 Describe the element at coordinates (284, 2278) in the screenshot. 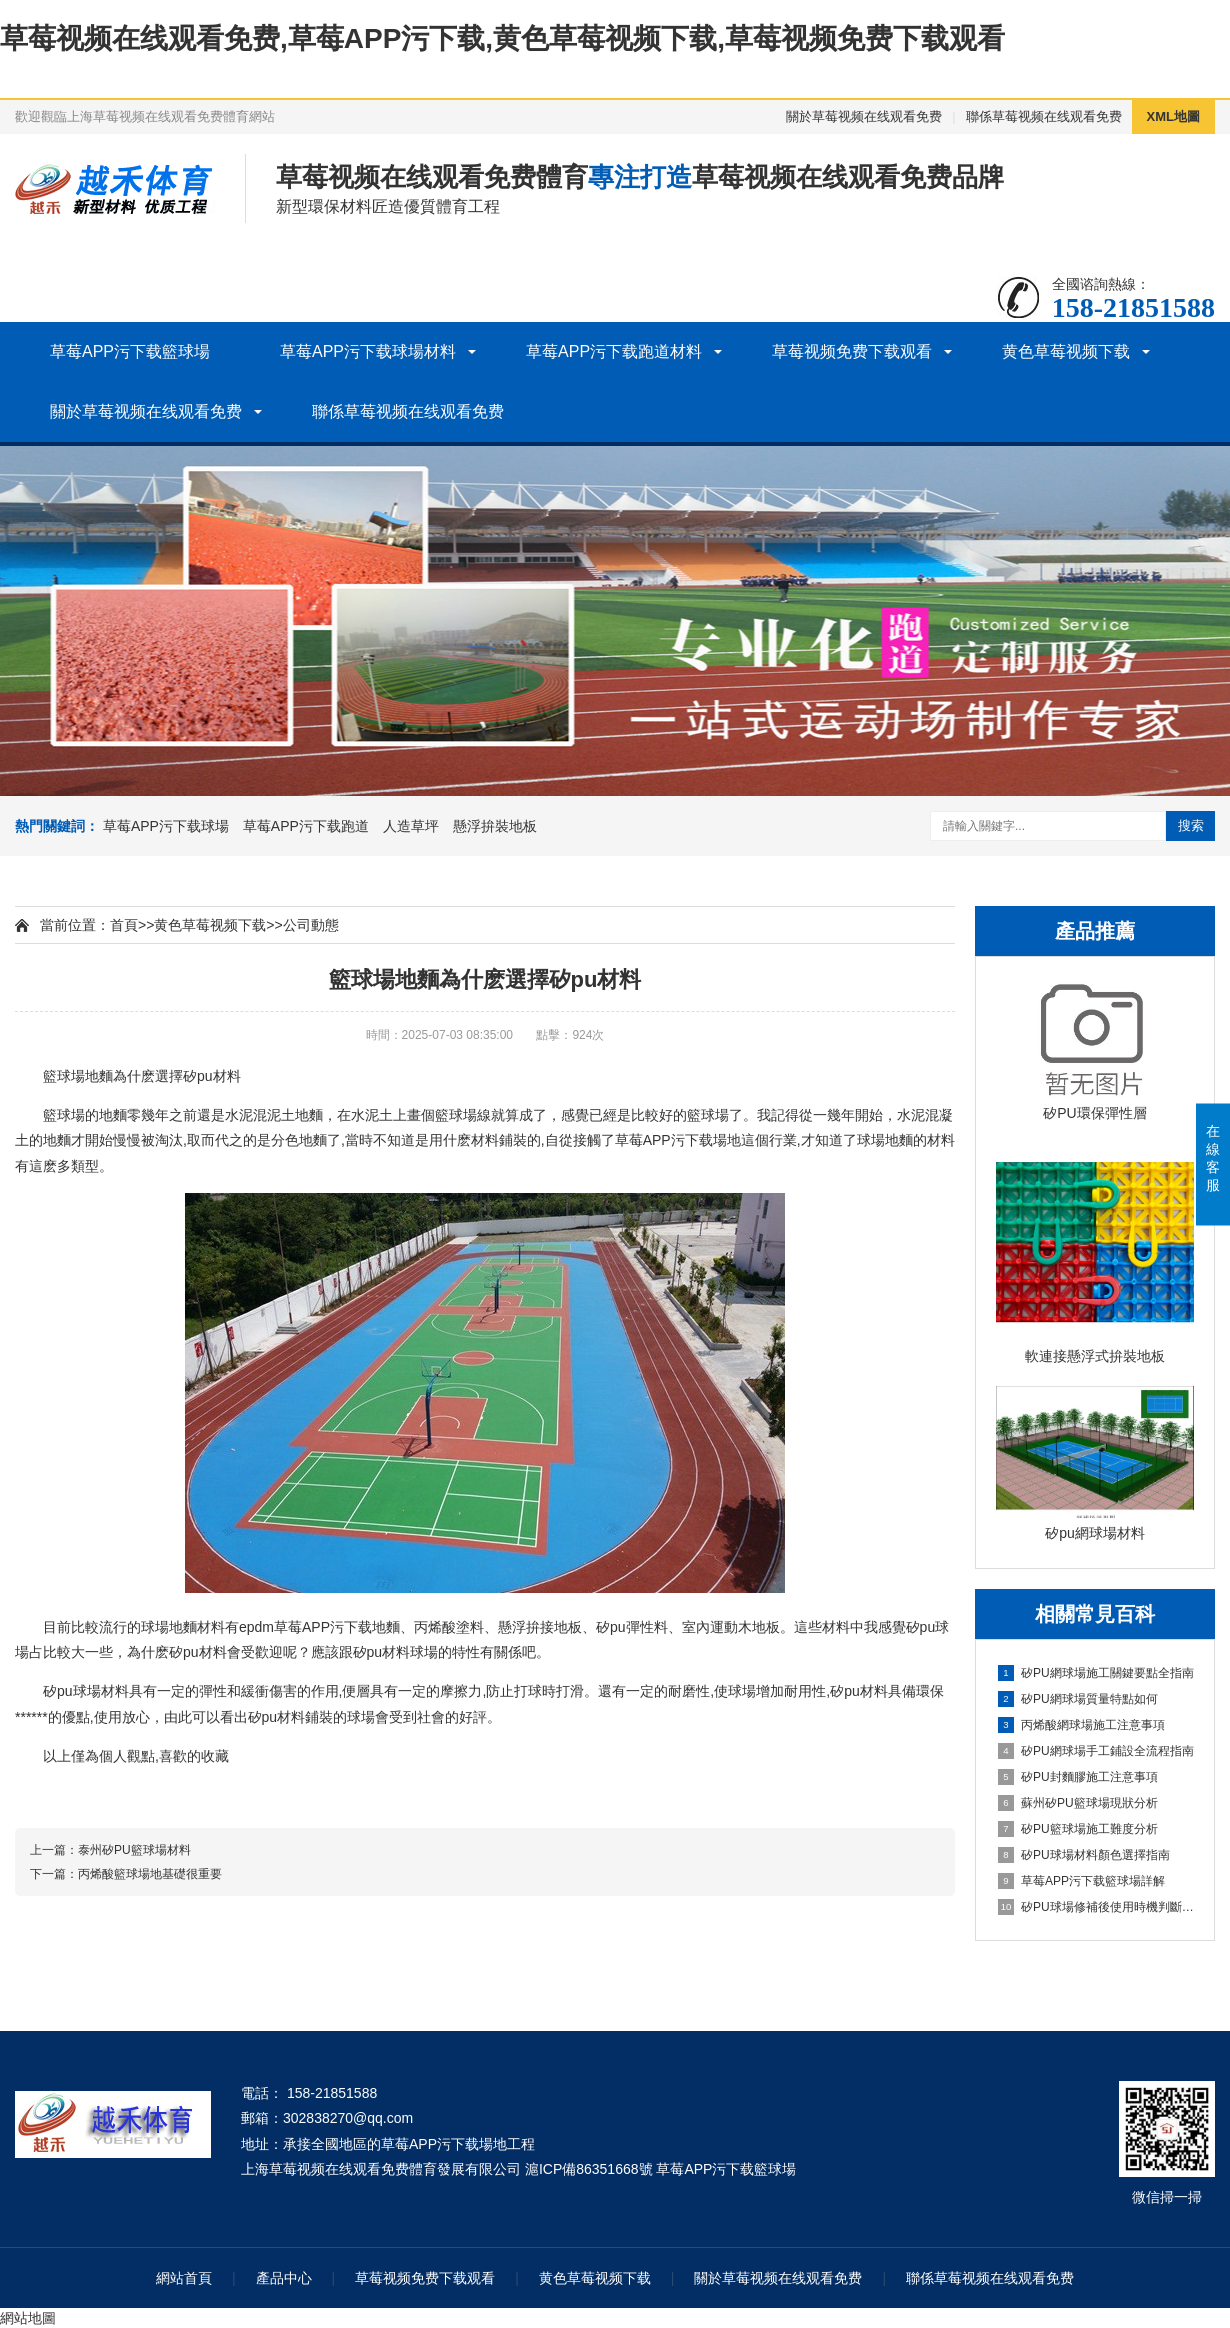

I see `產品中心` at that location.